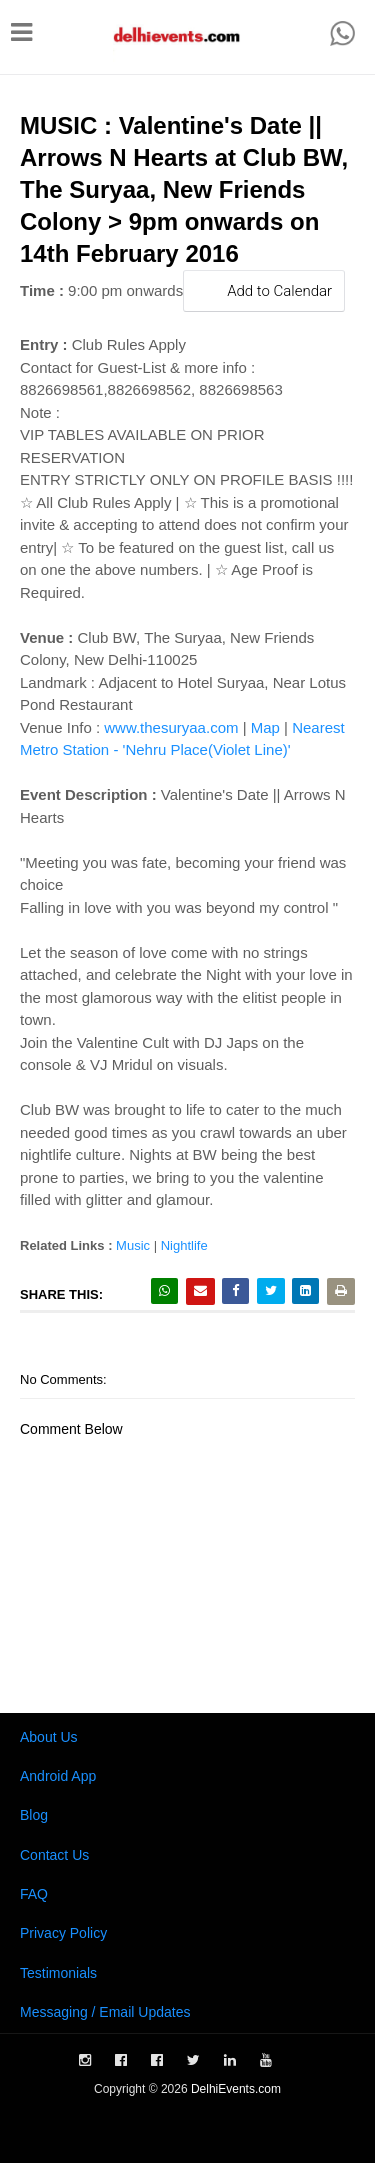  What do you see at coordinates (171, 727) in the screenshot?
I see `www.thesuryaa.com` at bounding box center [171, 727].